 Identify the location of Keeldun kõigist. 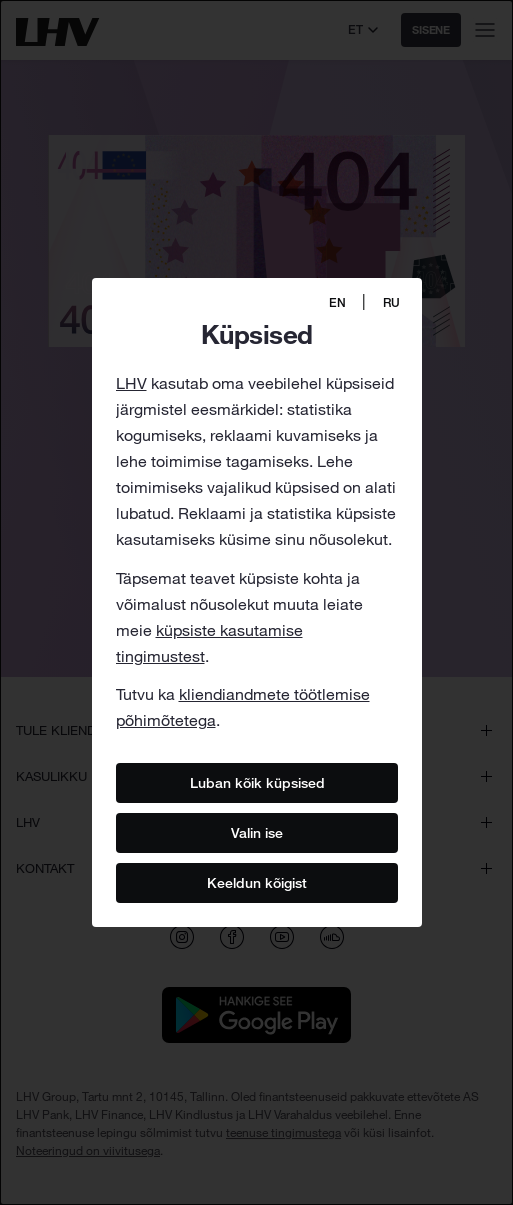
(257, 883).